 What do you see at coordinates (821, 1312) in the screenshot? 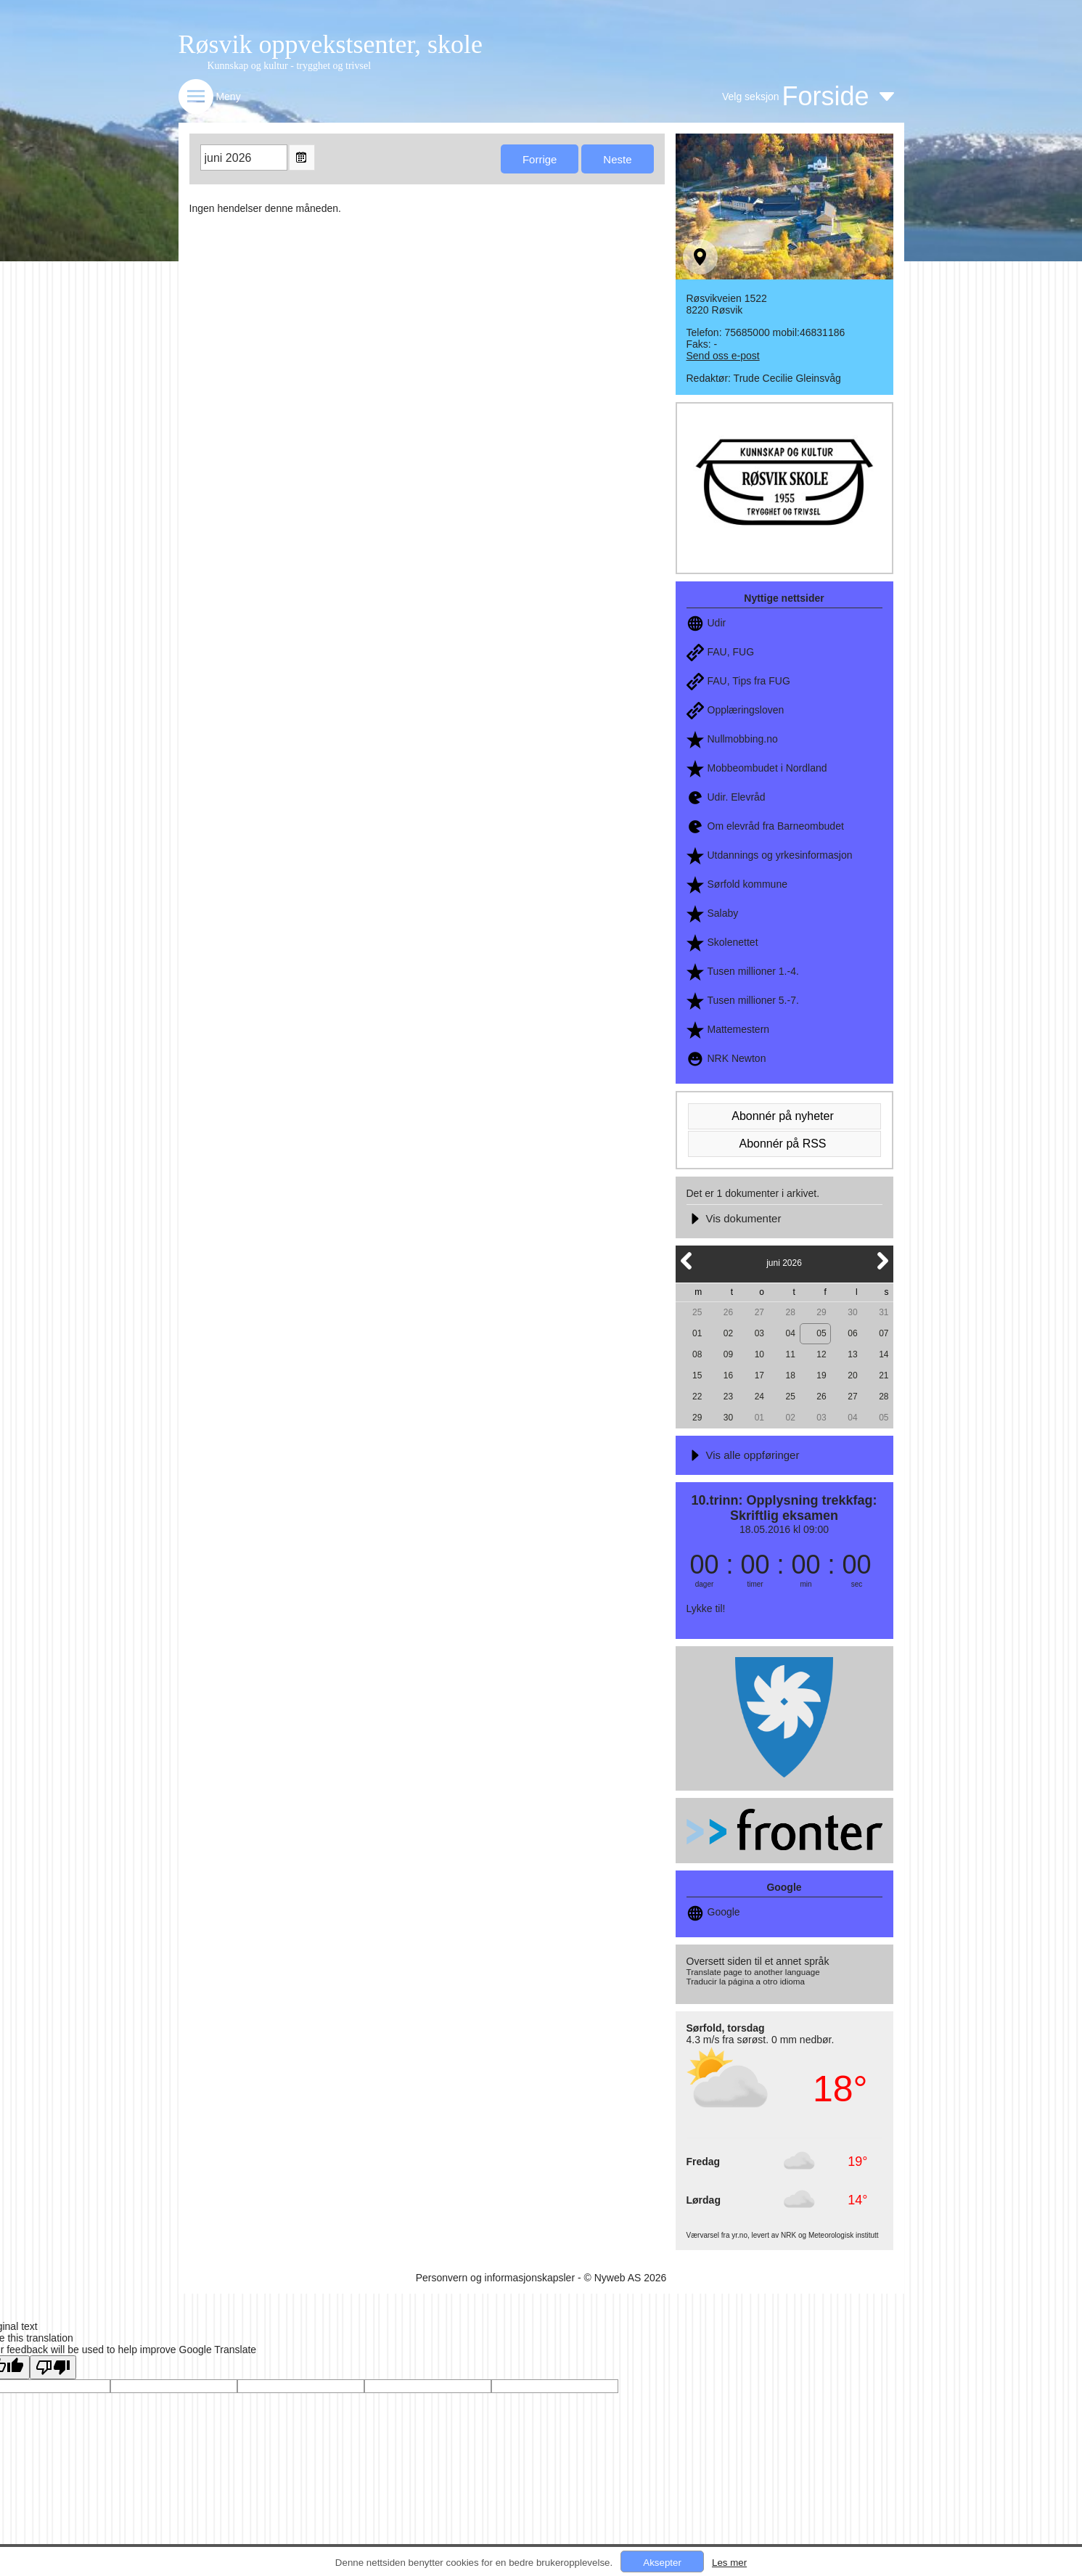
I see `29` at bounding box center [821, 1312].